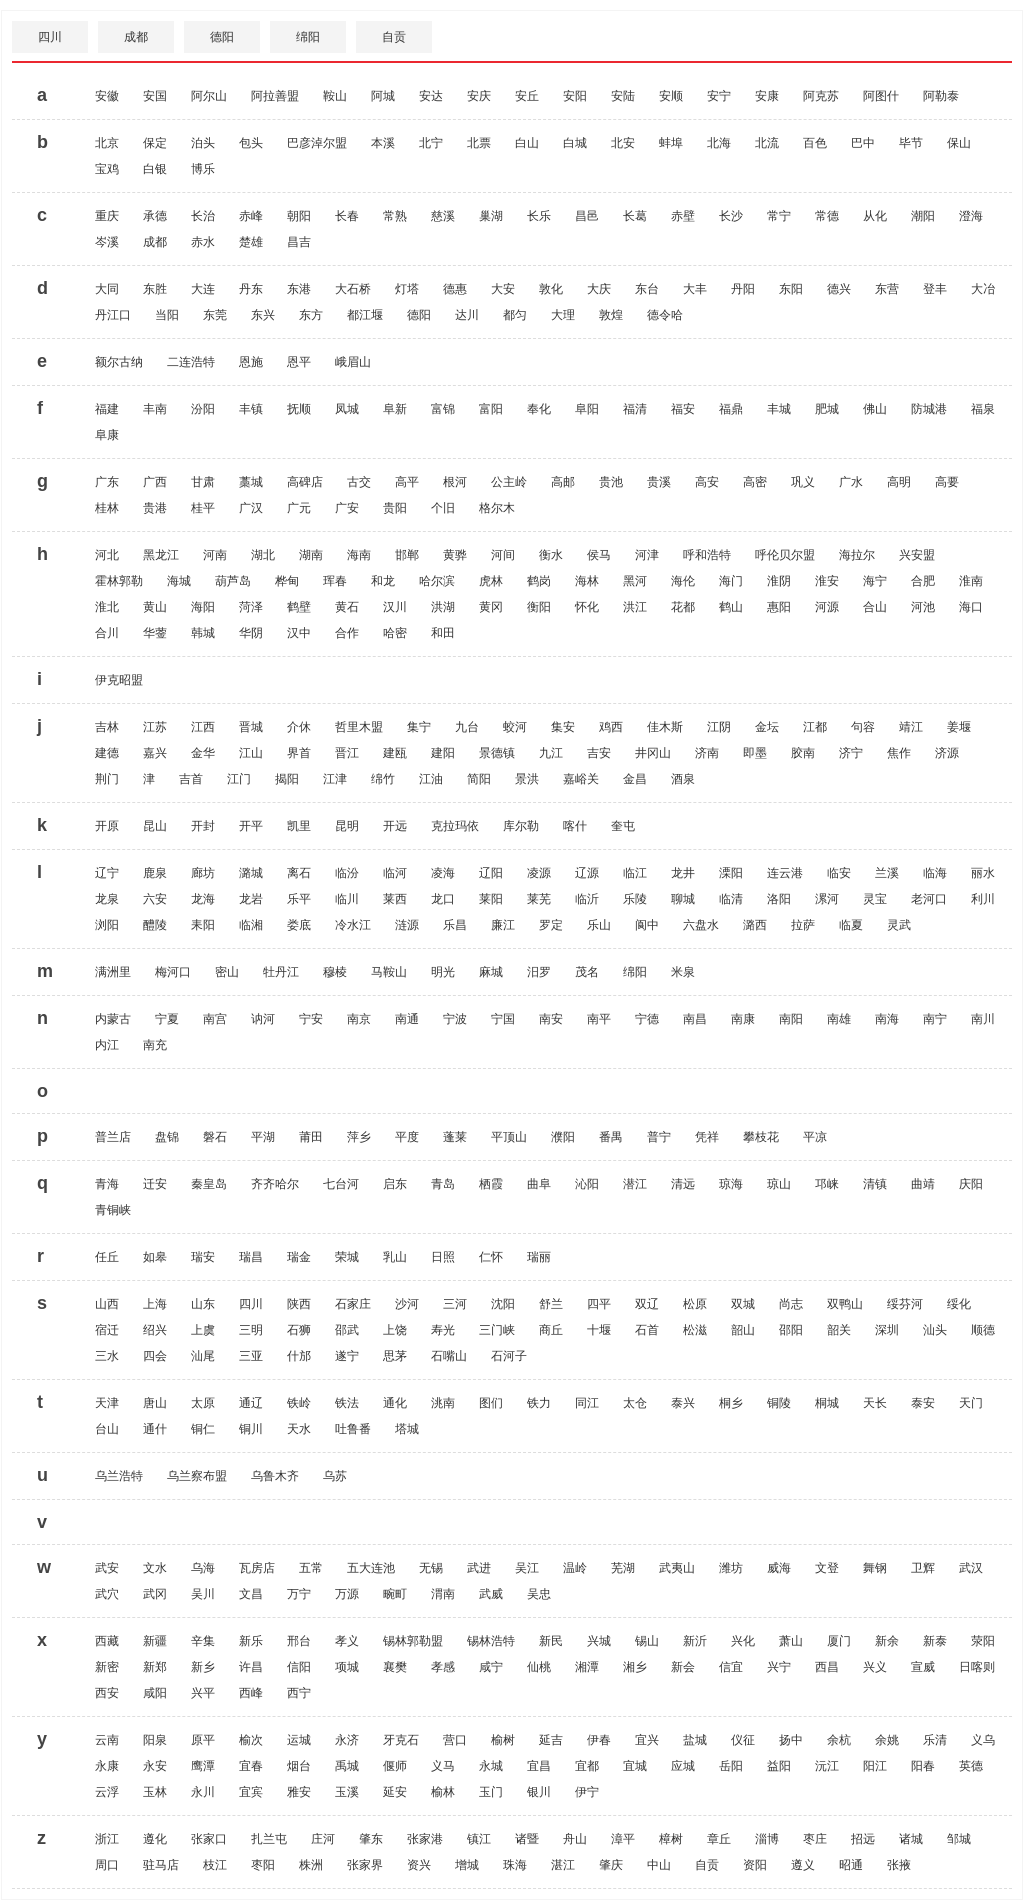 Image resolution: width=1024 pixels, height=1900 pixels. What do you see at coordinates (113, 1019) in the screenshot?
I see `内蒙古` at bounding box center [113, 1019].